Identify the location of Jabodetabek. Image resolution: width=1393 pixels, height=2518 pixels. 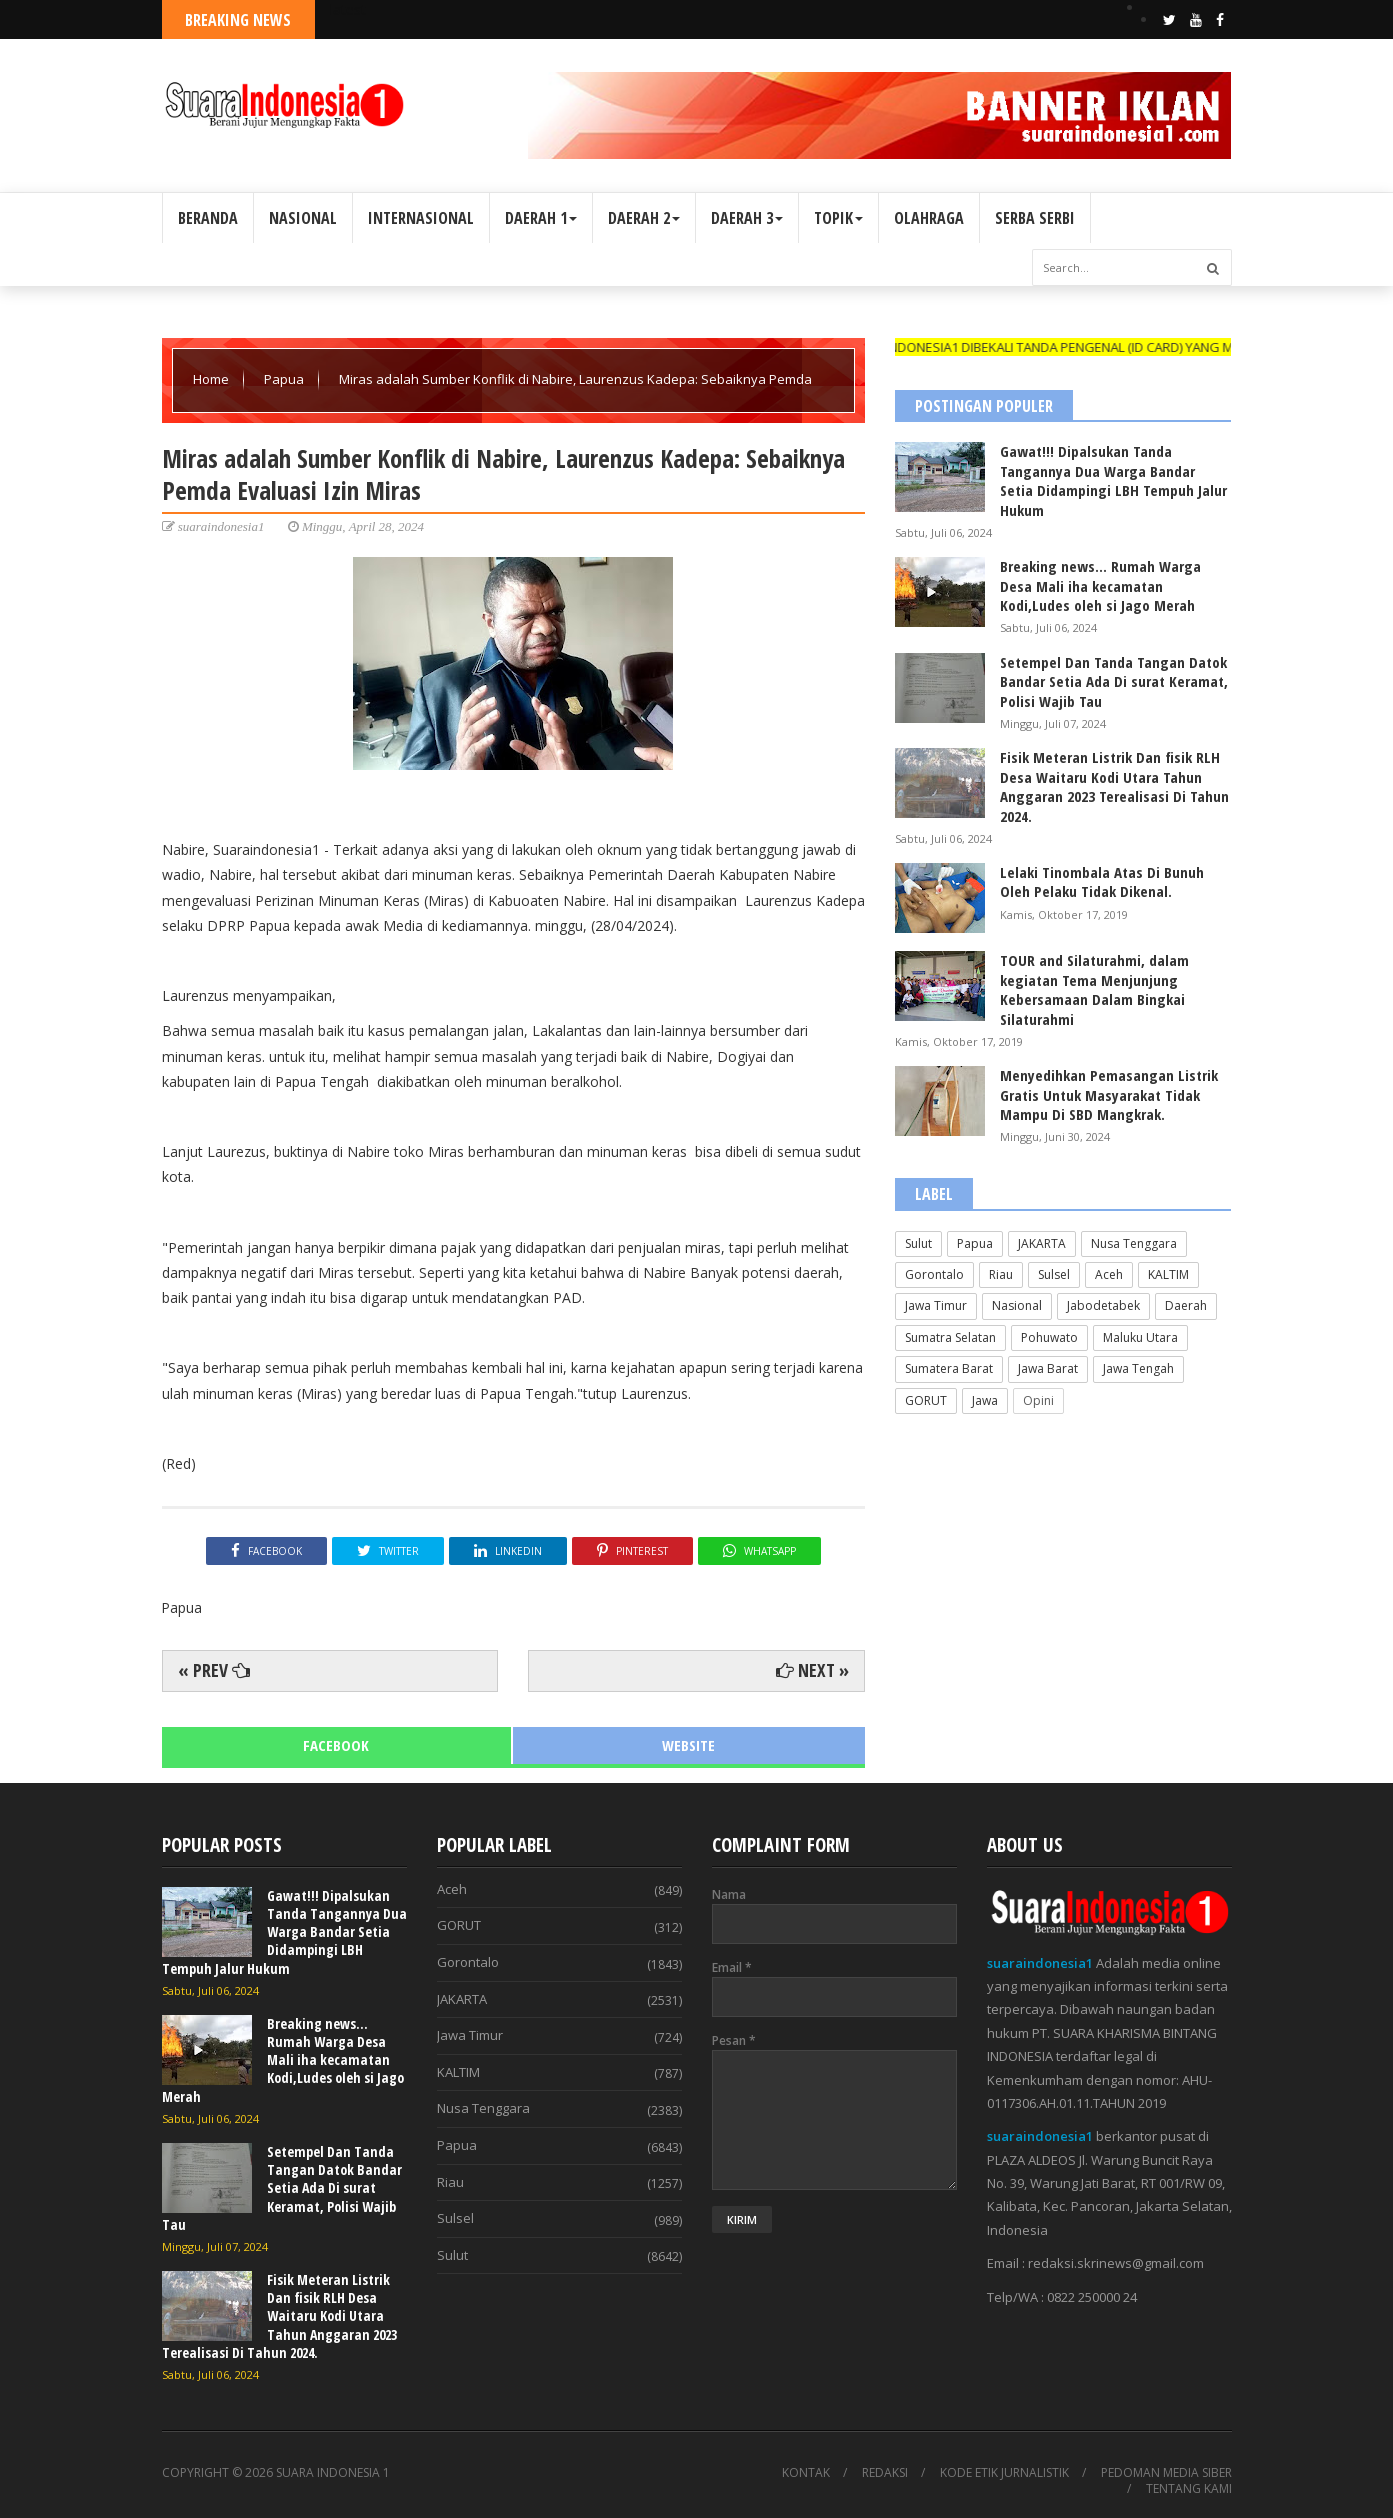
(1103, 1305).